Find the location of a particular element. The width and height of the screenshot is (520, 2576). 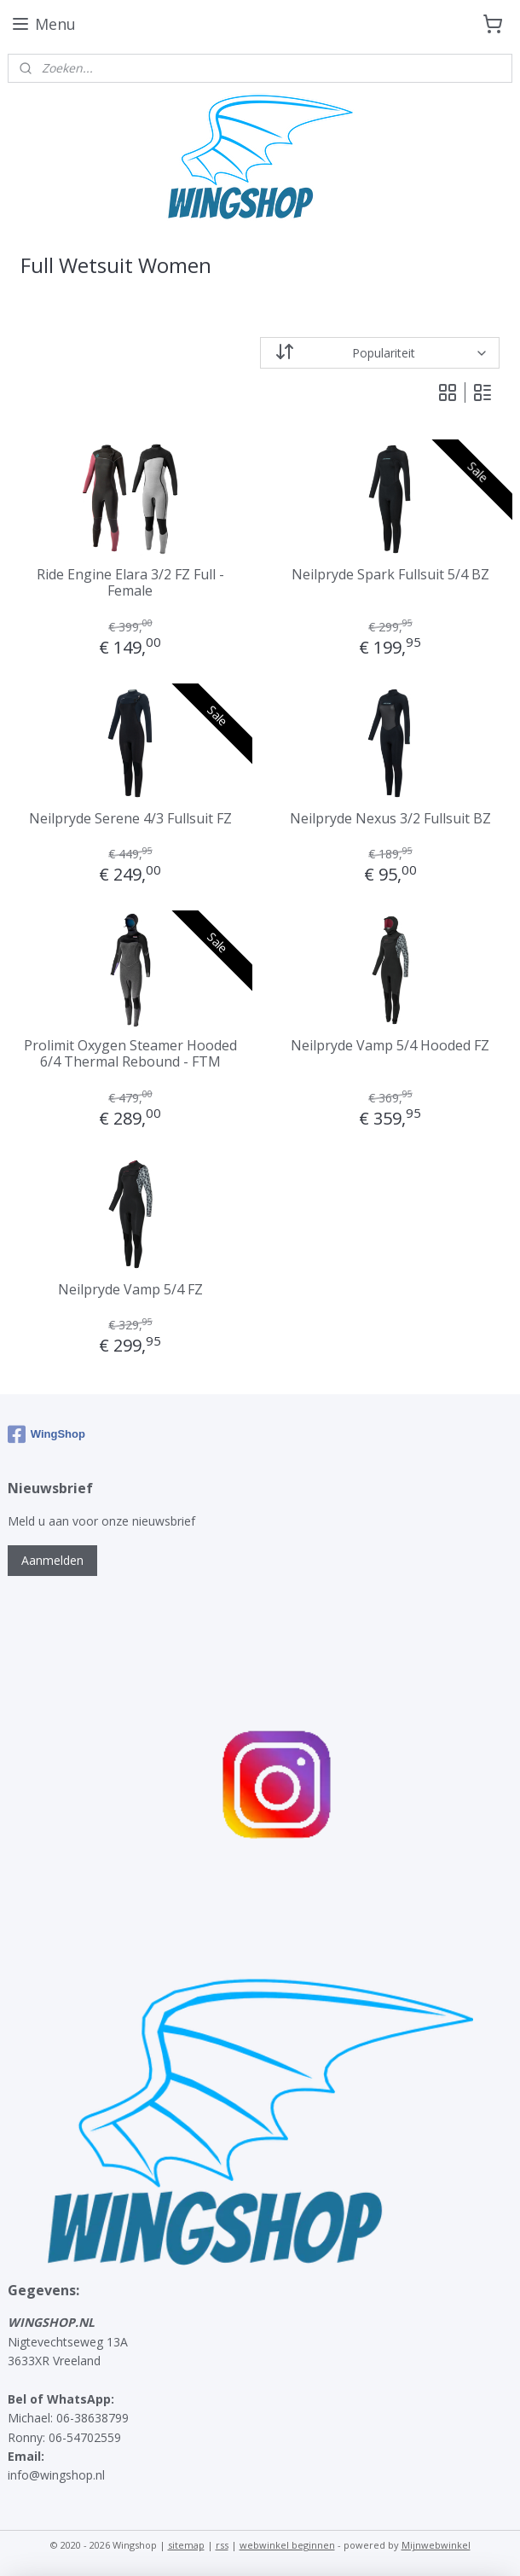

Neilpryde Vamp 5/4 FZ is located at coordinates (130, 1290).